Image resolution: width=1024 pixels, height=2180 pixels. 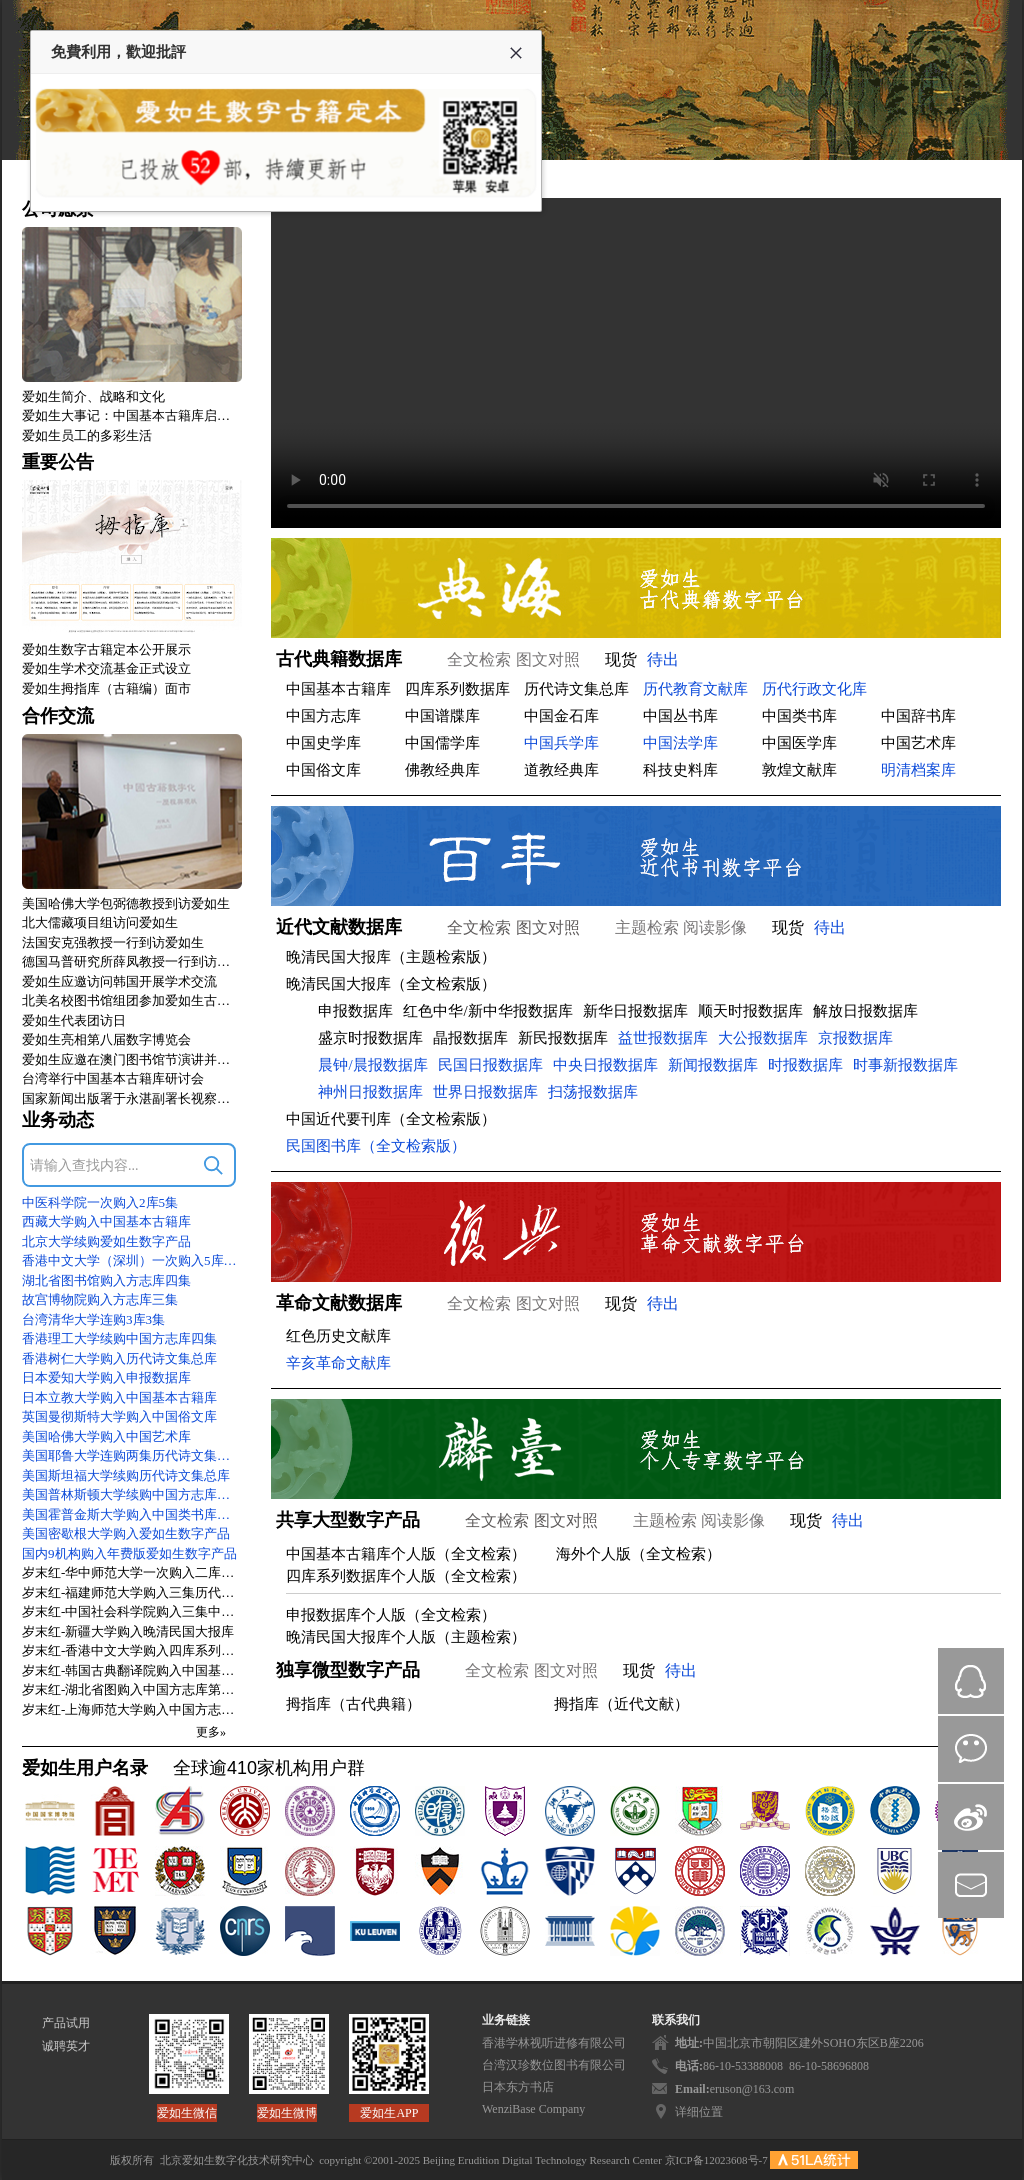 What do you see at coordinates (132, 1709) in the screenshot?
I see `岁末红-上海师范大学购入中国方志库第四集` at bounding box center [132, 1709].